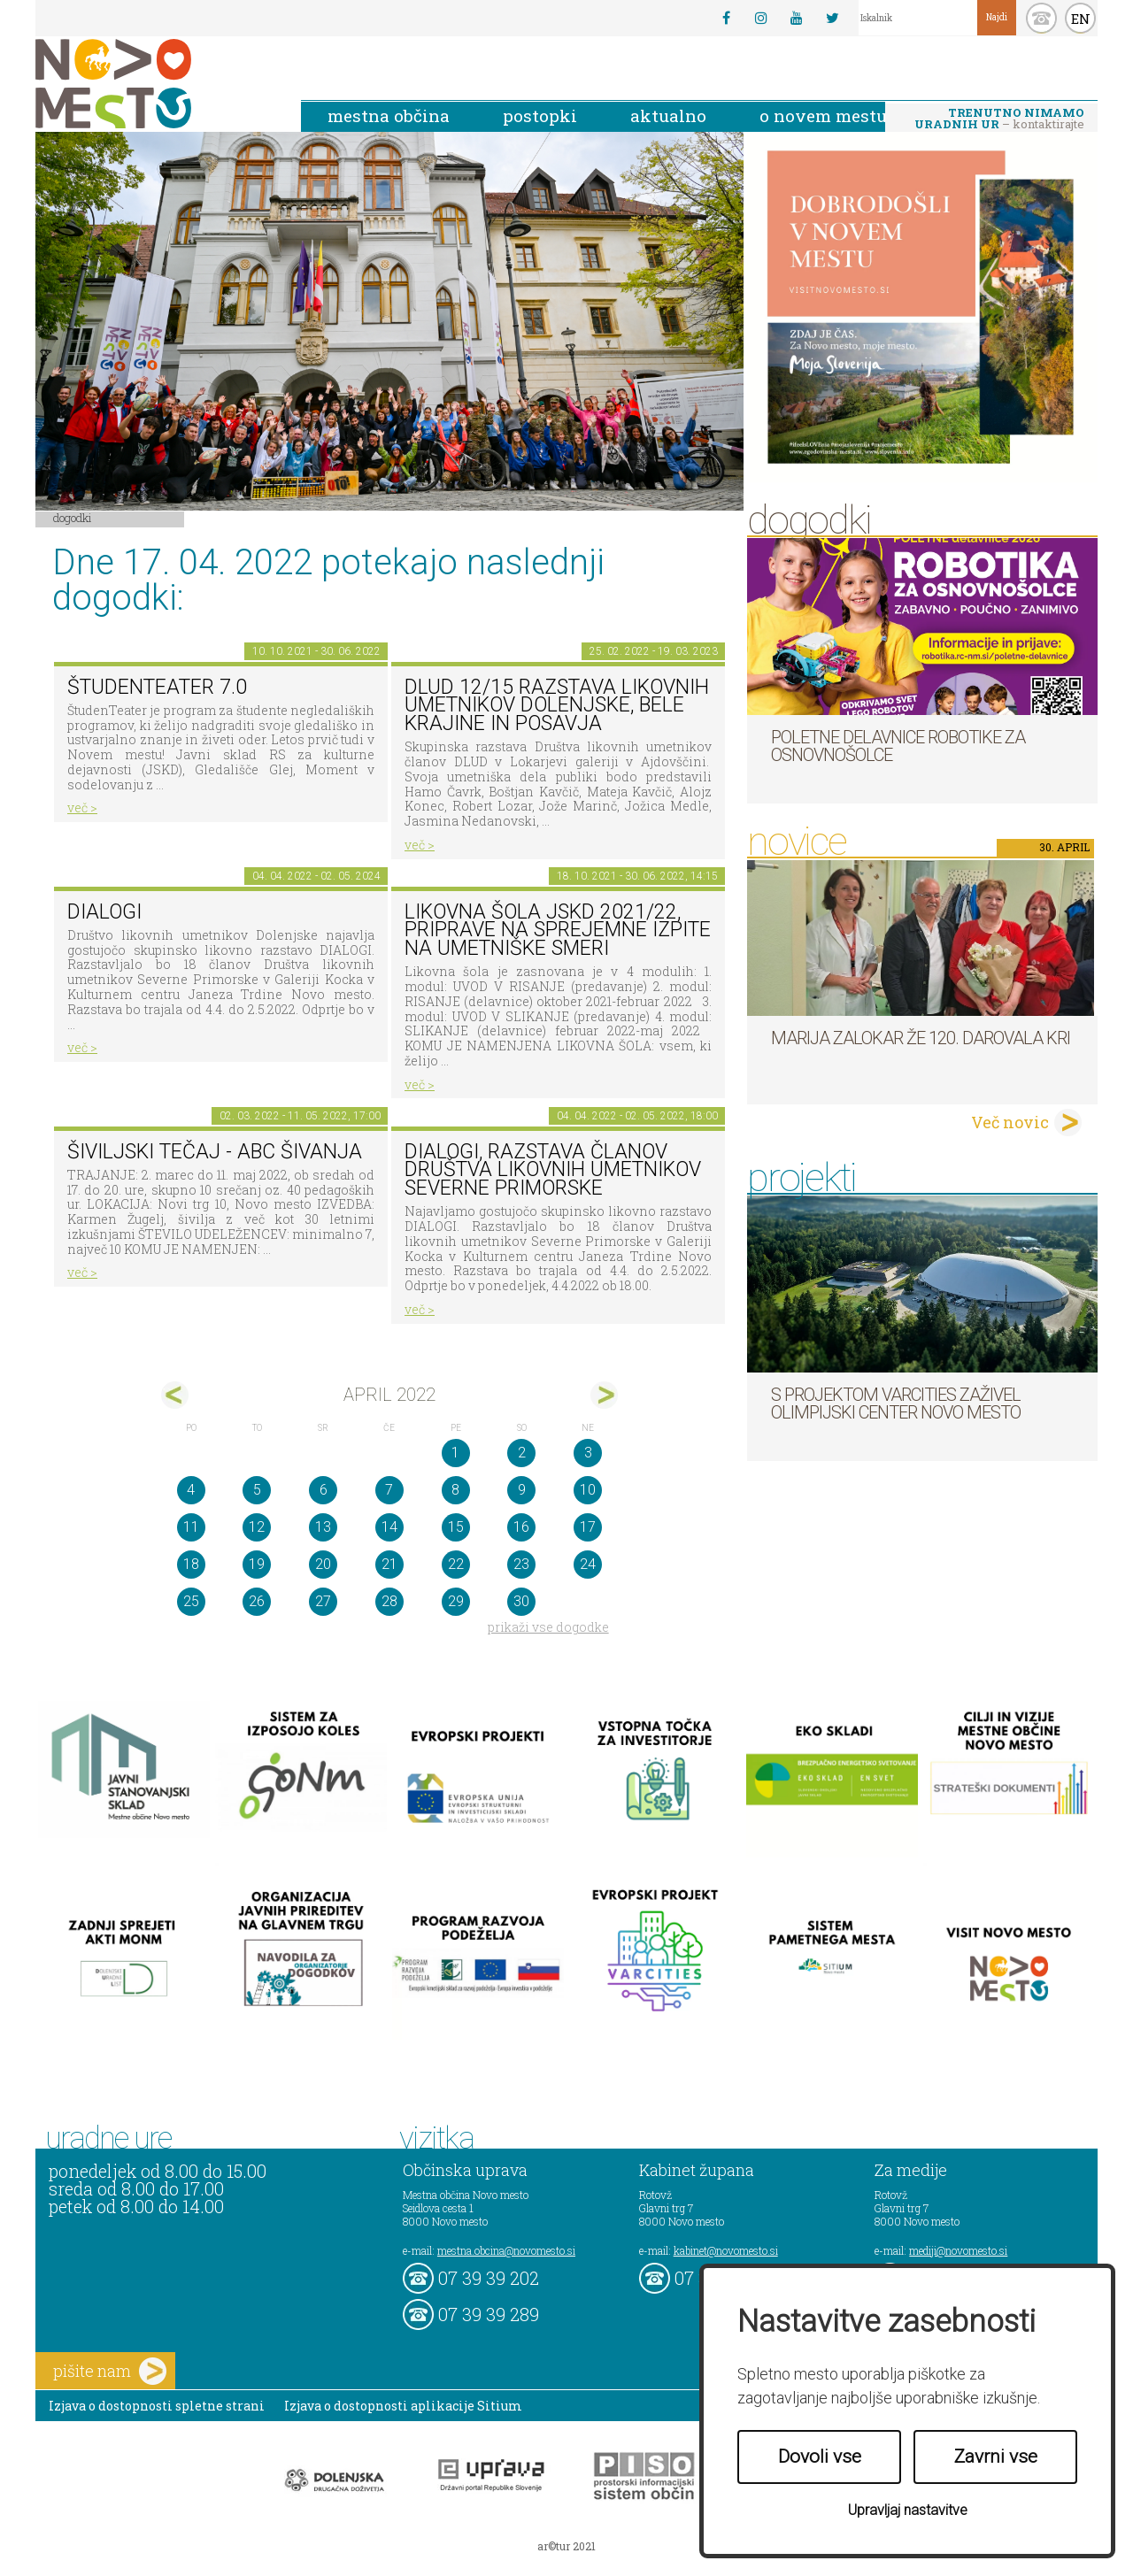 Image resolution: width=1133 pixels, height=2576 pixels. Describe the element at coordinates (389, 1564) in the screenshot. I see `21` at that location.